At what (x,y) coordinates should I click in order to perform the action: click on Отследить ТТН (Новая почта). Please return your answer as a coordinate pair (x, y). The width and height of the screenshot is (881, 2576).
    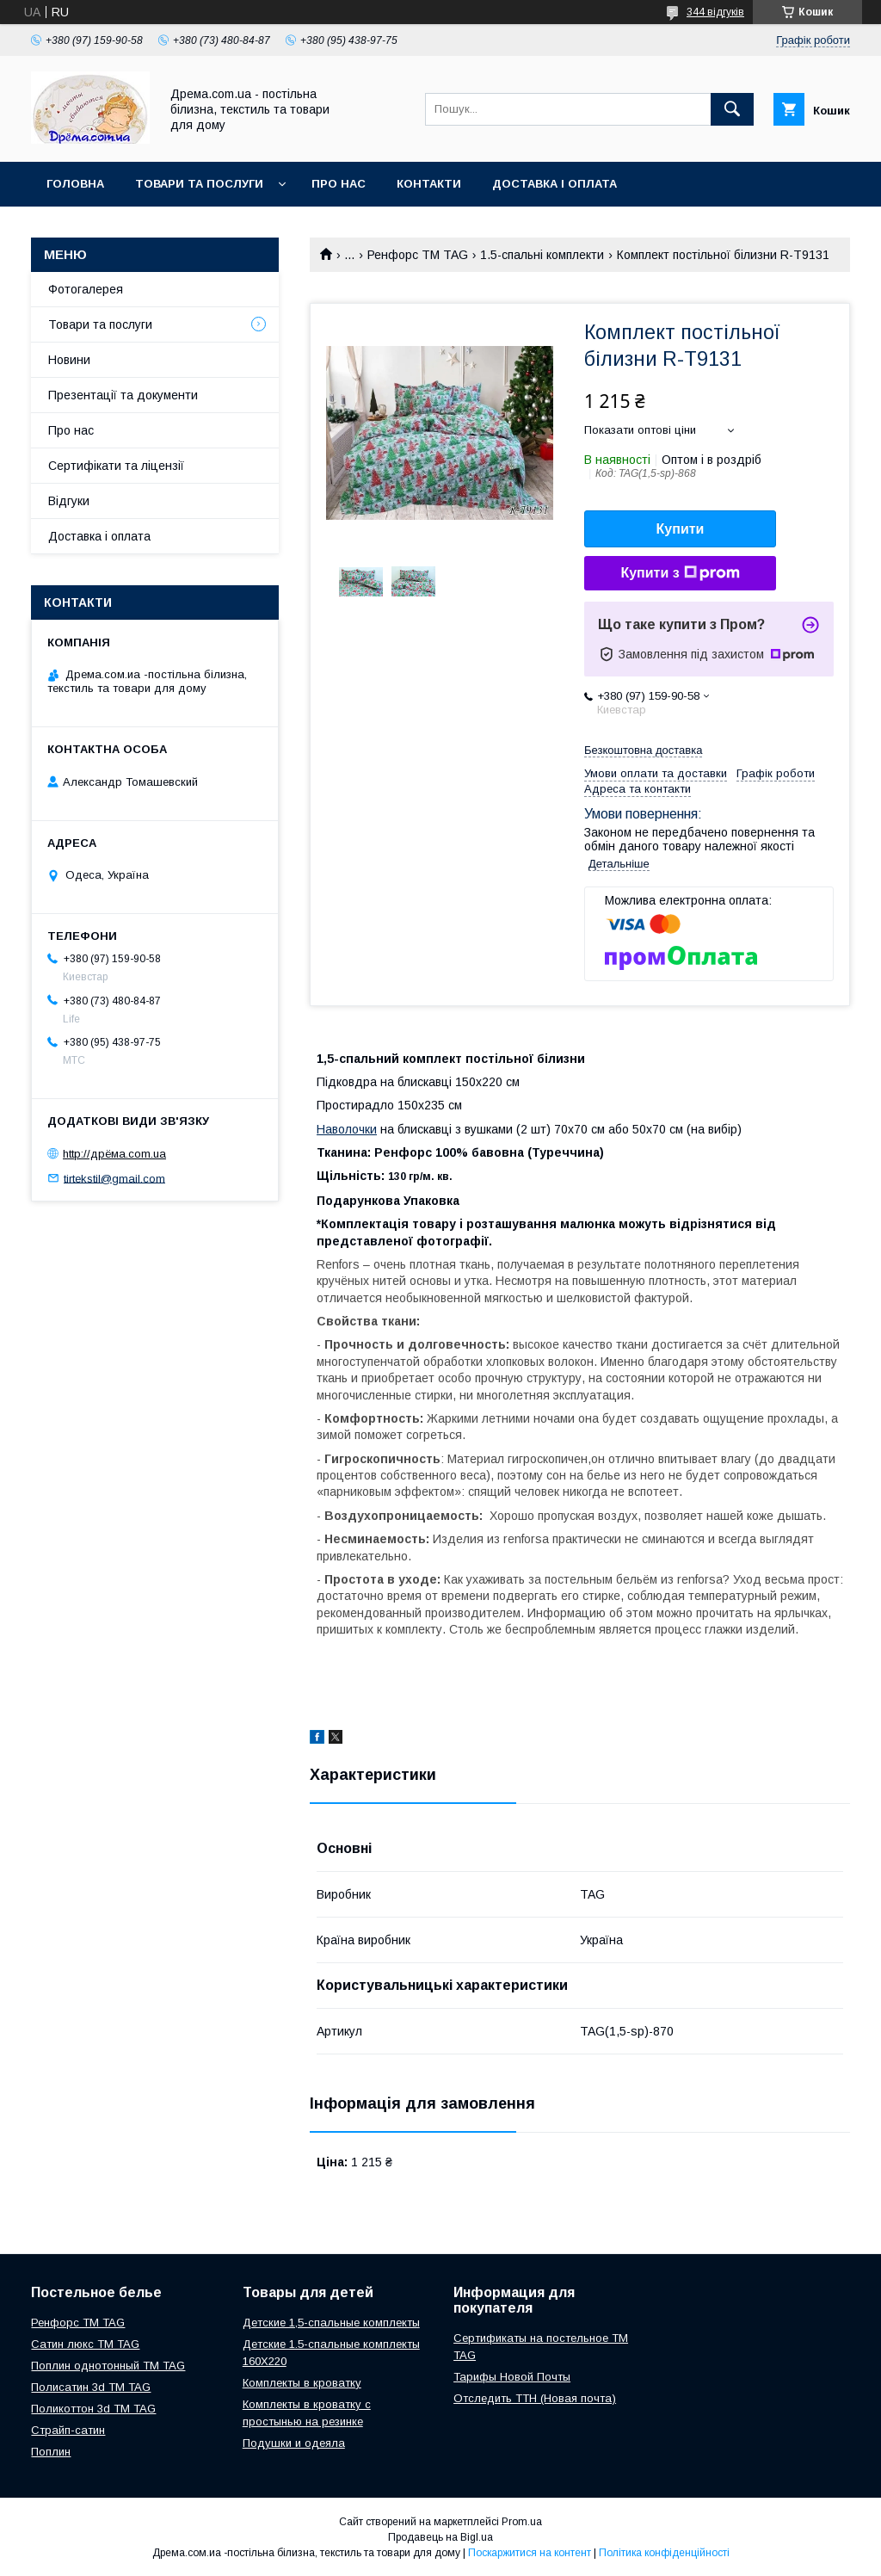
    Looking at the image, I should click on (534, 2398).